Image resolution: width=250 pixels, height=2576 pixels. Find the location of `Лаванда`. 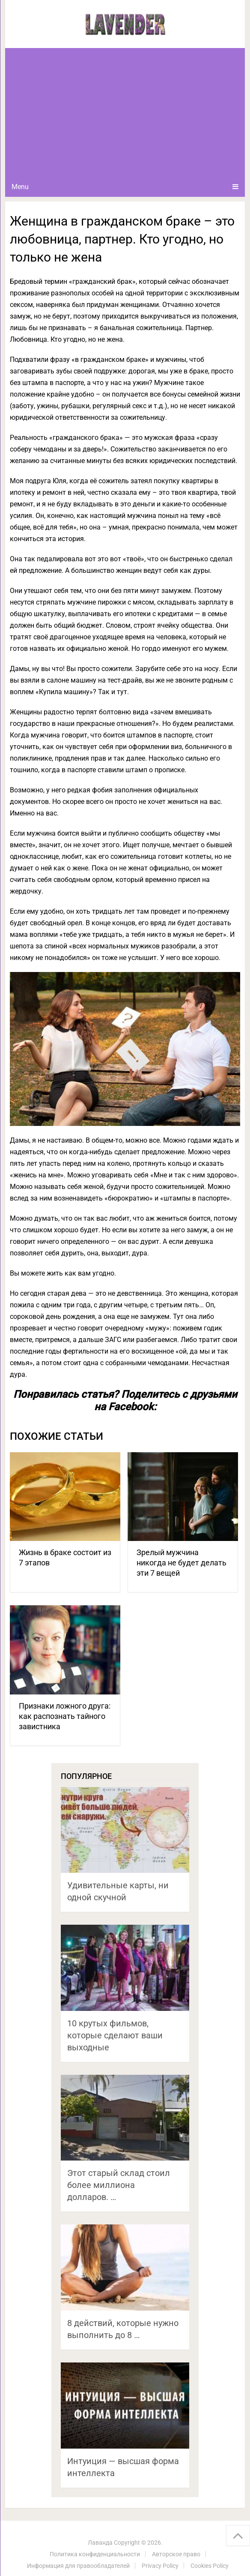

Лаванда is located at coordinates (100, 2542).